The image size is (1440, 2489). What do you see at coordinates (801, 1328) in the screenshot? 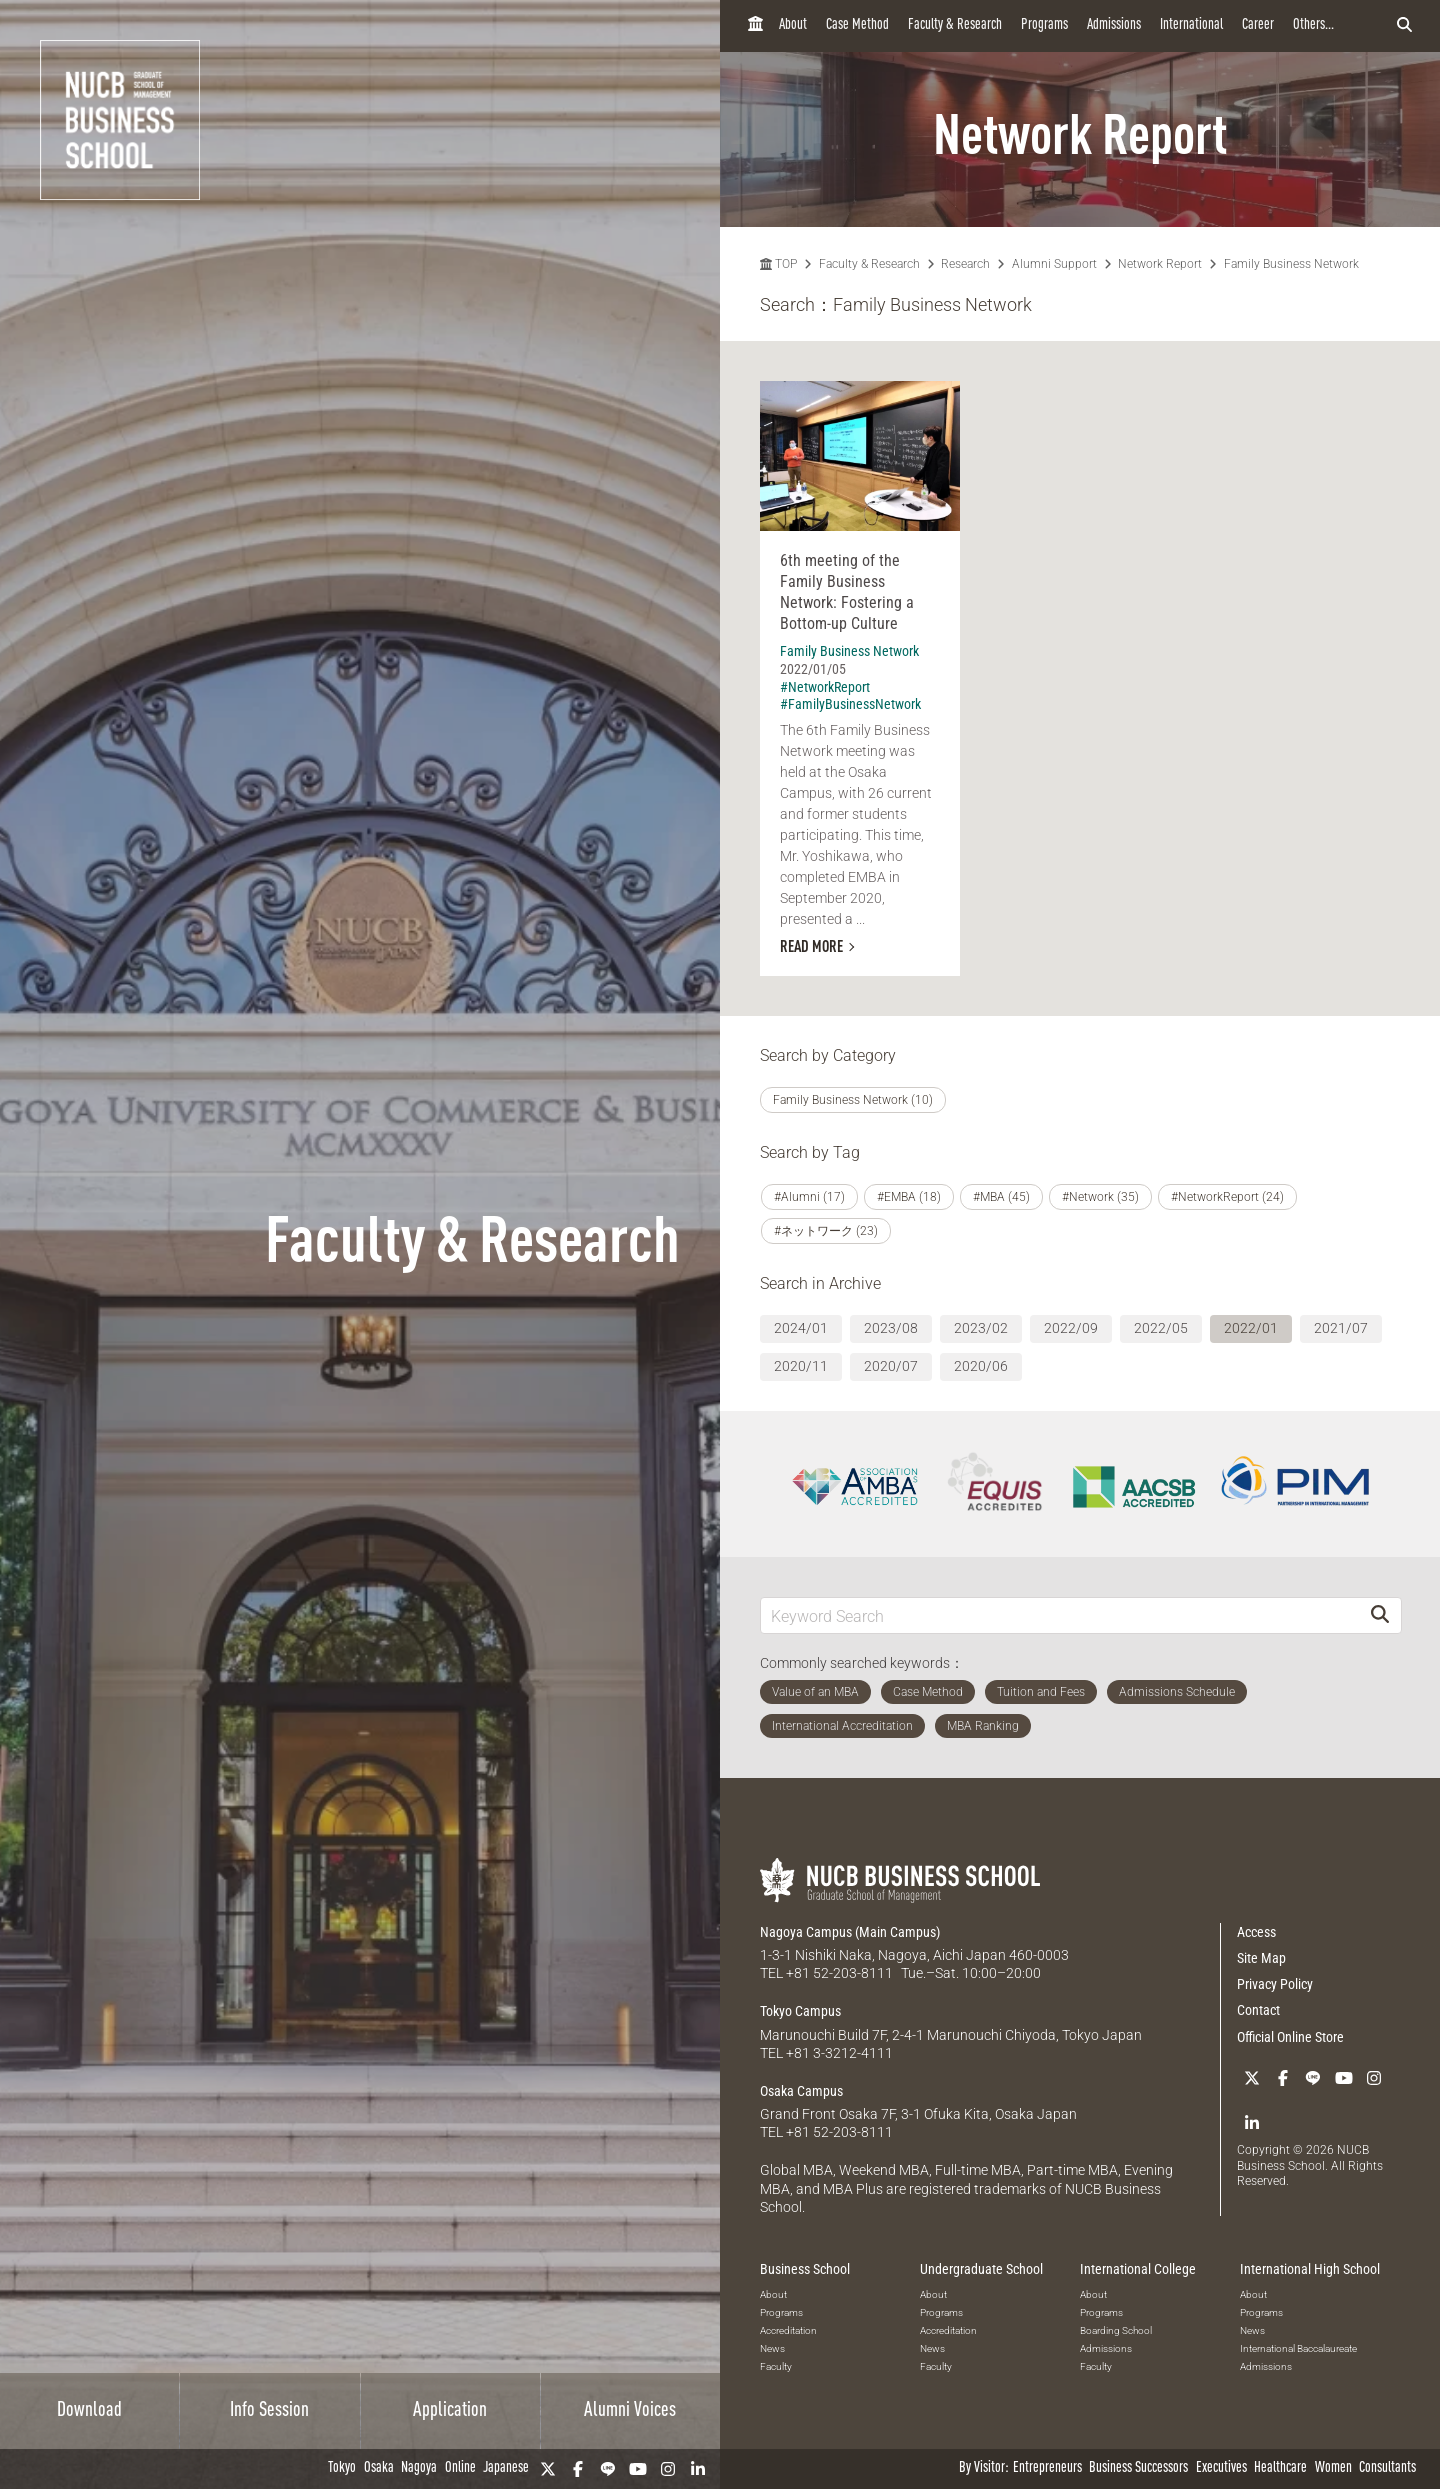
I see `2024/01` at bounding box center [801, 1328].